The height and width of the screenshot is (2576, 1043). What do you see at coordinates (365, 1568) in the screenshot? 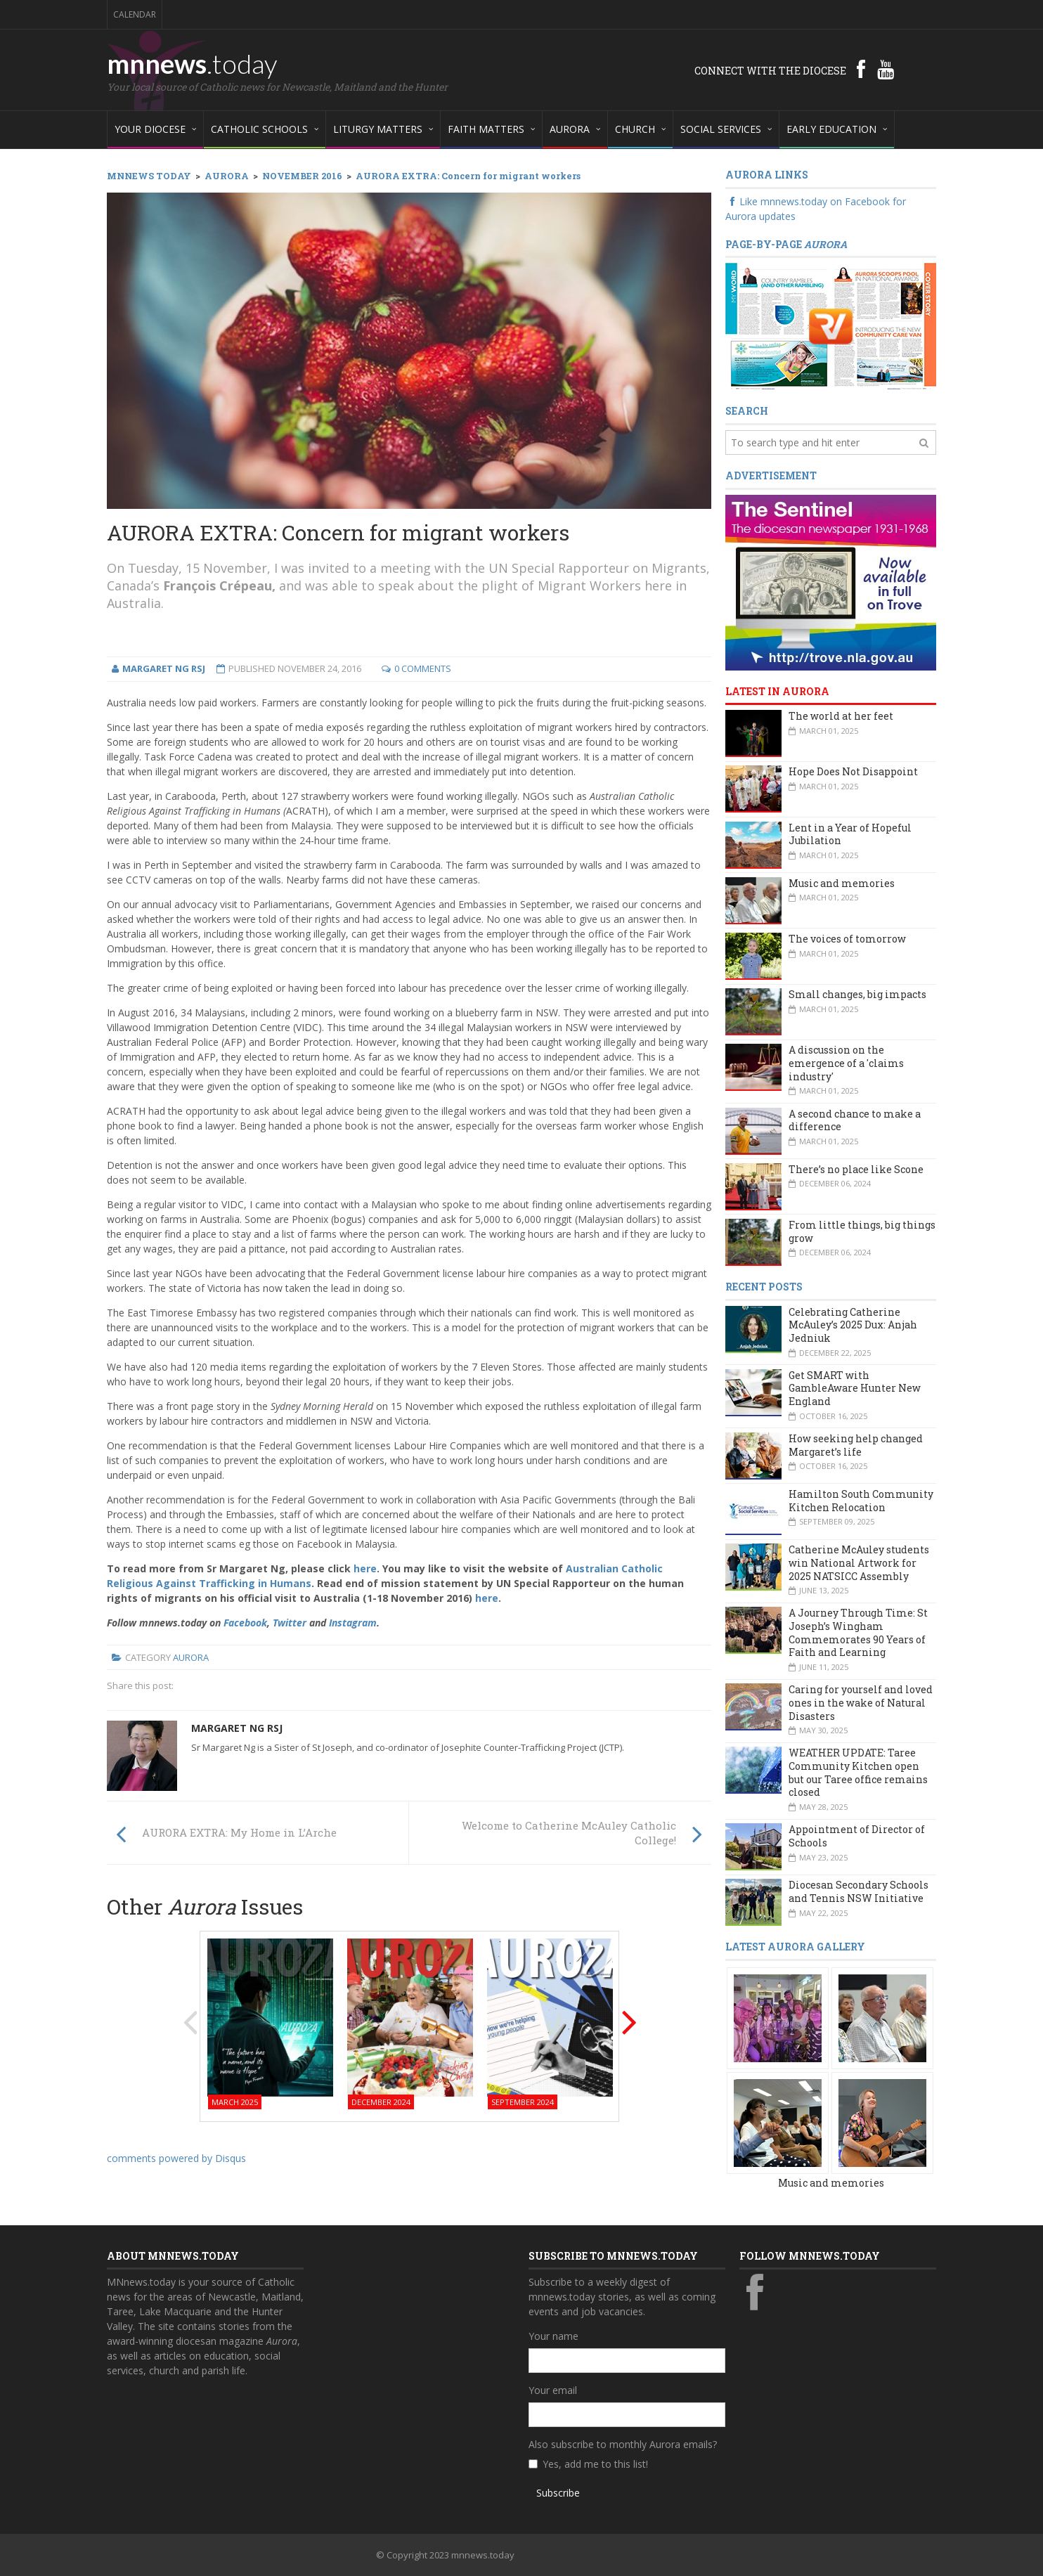
I see `here` at bounding box center [365, 1568].